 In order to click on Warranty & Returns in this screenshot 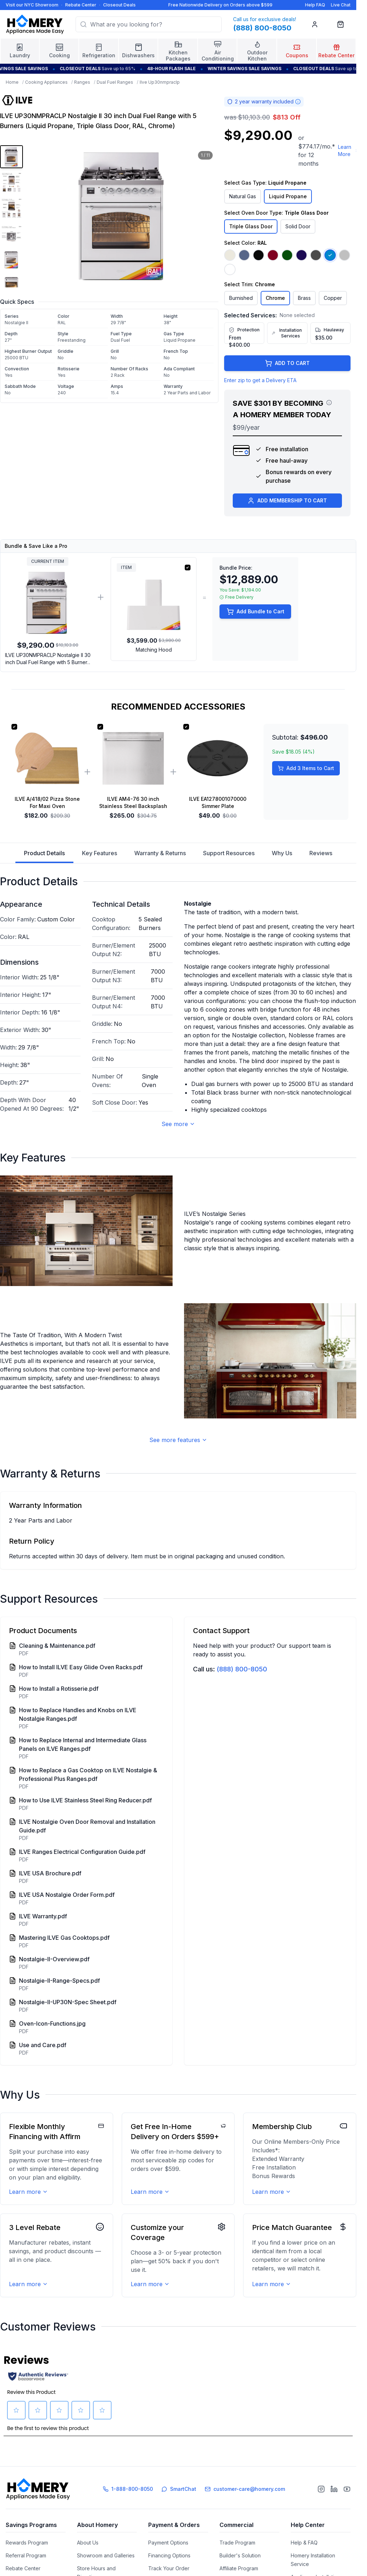, I will do `click(160, 853)`.